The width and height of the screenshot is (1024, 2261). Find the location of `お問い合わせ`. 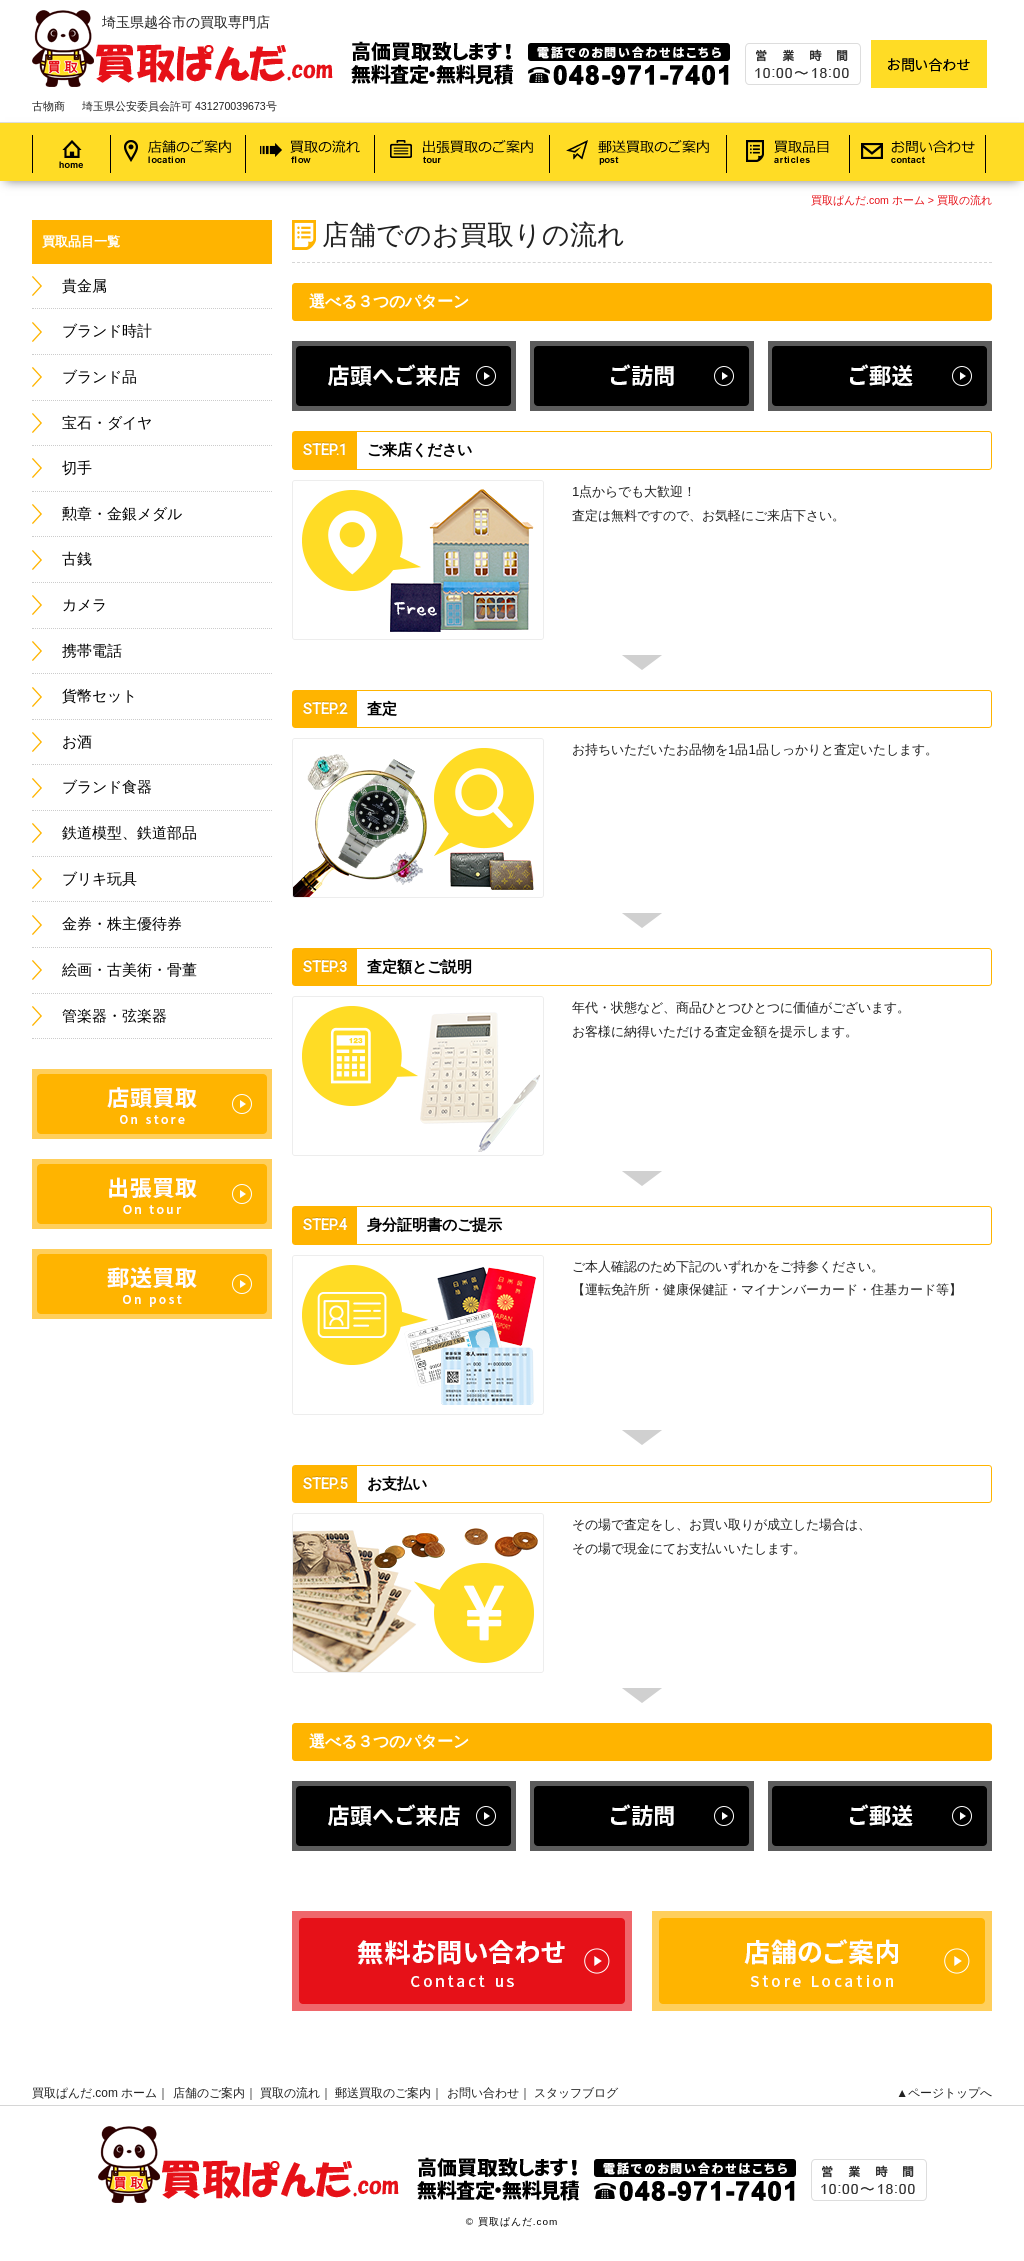

お問い合わせ is located at coordinates (483, 2093).